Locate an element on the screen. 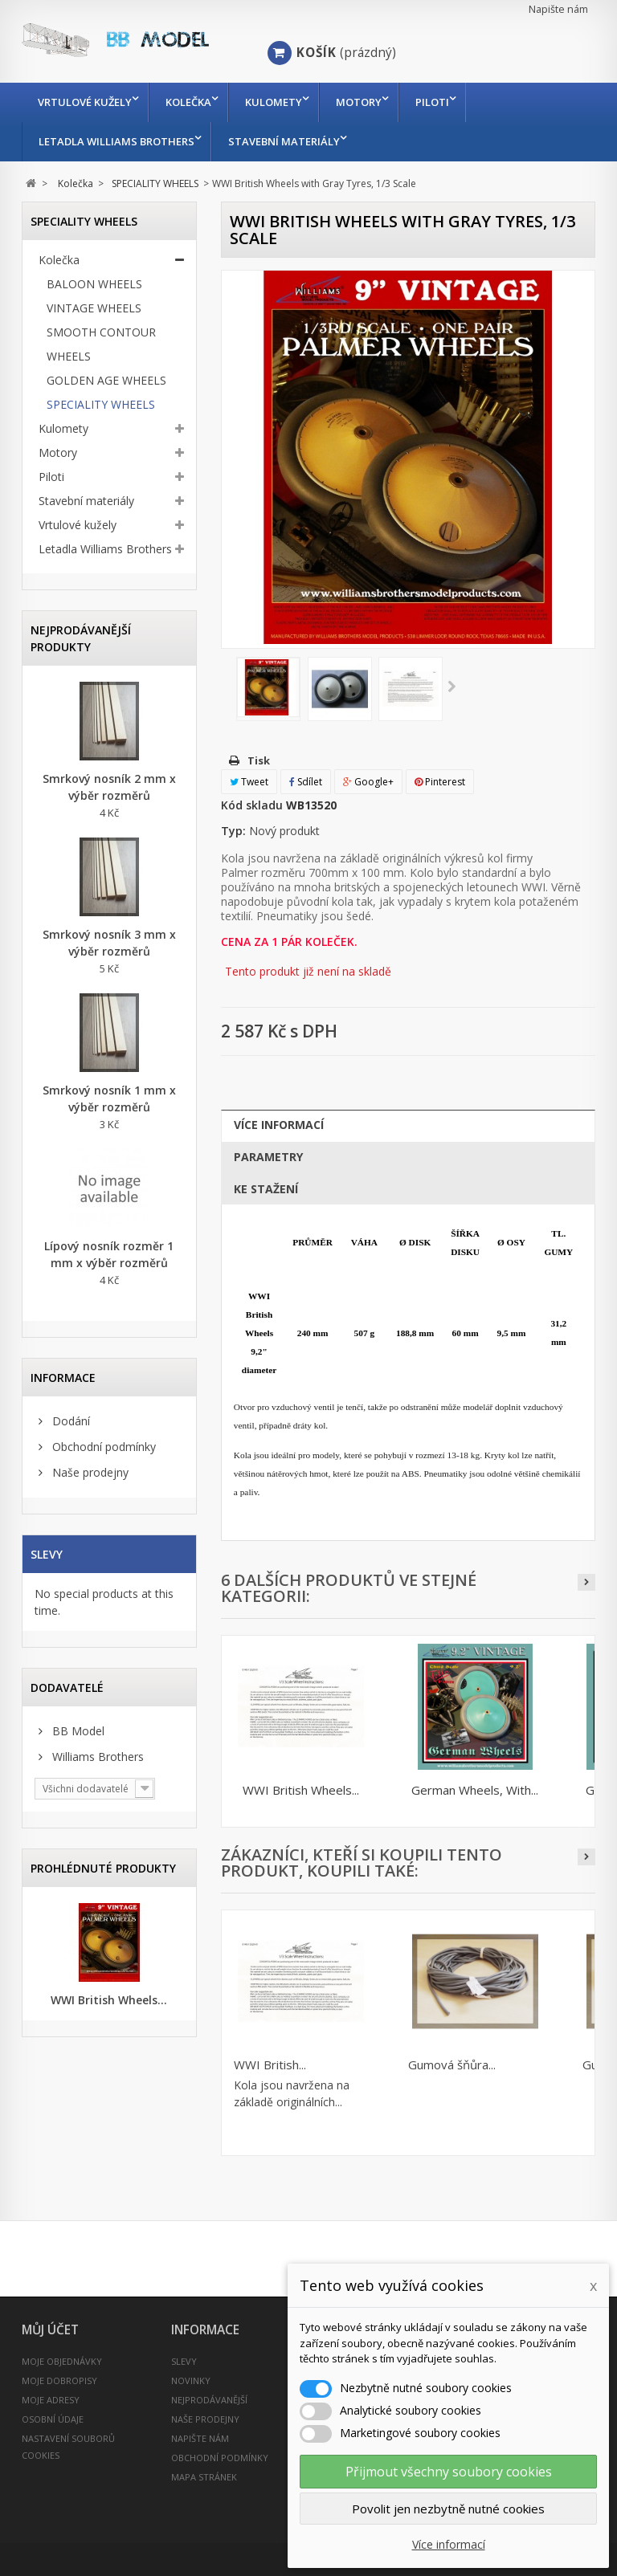 This screenshot has width=617, height=2576. WWI British Wheels... is located at coordinates (109, 1999).